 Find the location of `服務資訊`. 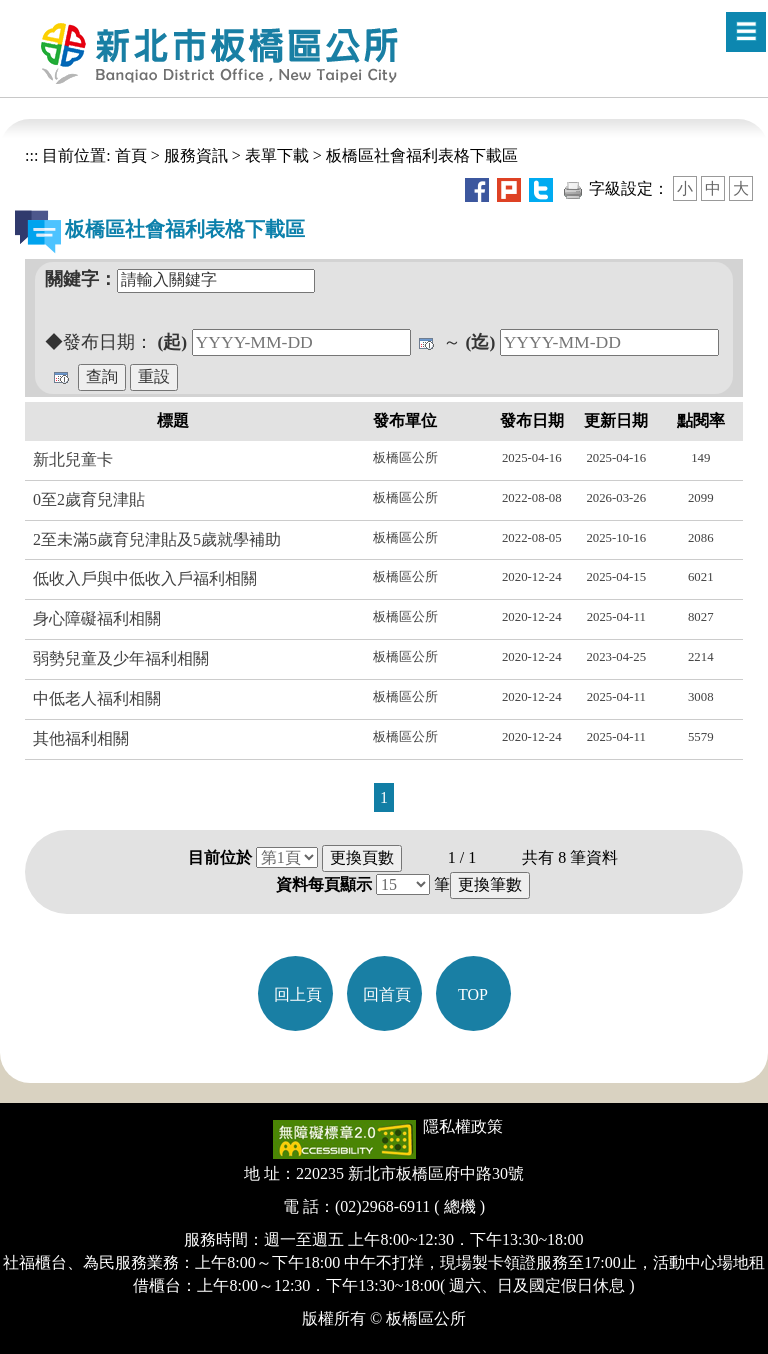

服務資訊 is located at coordinates (196, 155).